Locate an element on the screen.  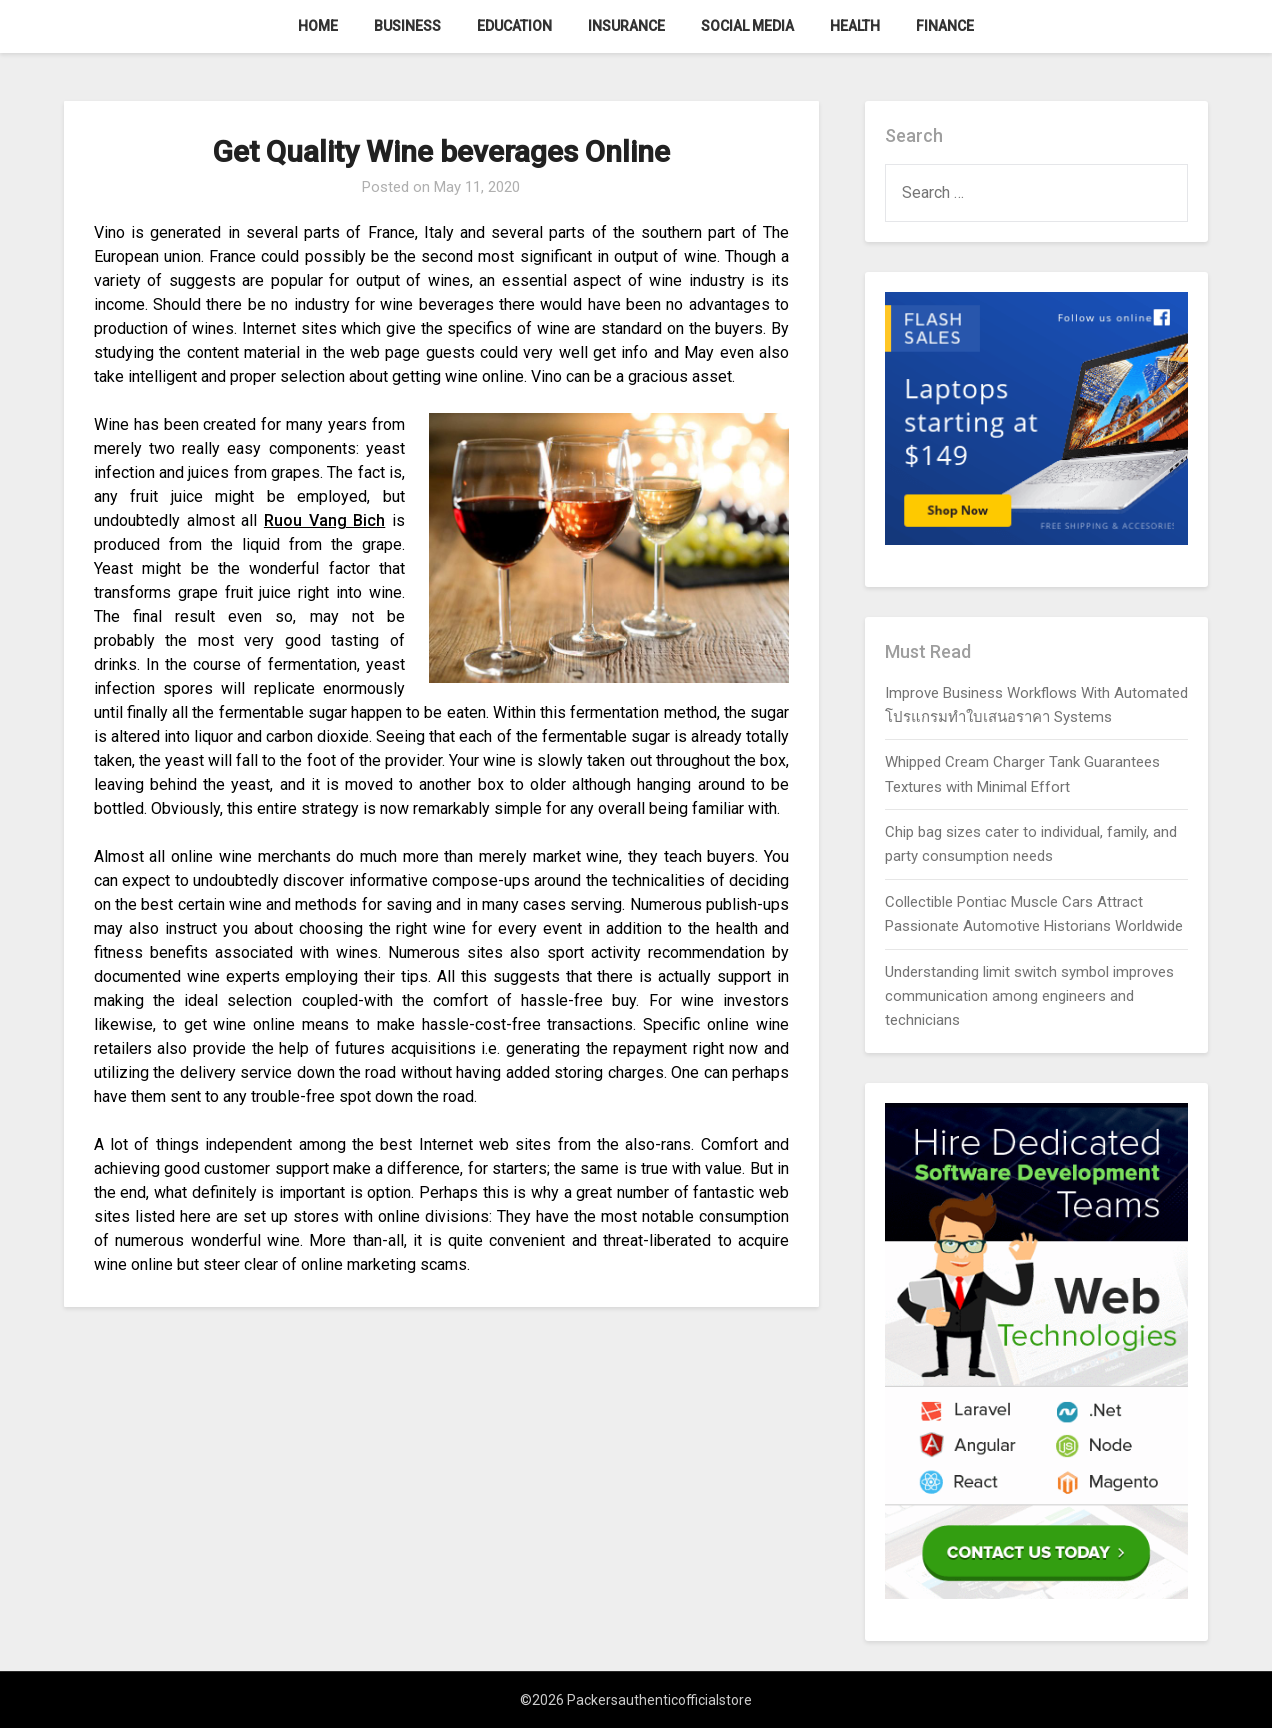
Insurance is located at coordinates (626, 26).